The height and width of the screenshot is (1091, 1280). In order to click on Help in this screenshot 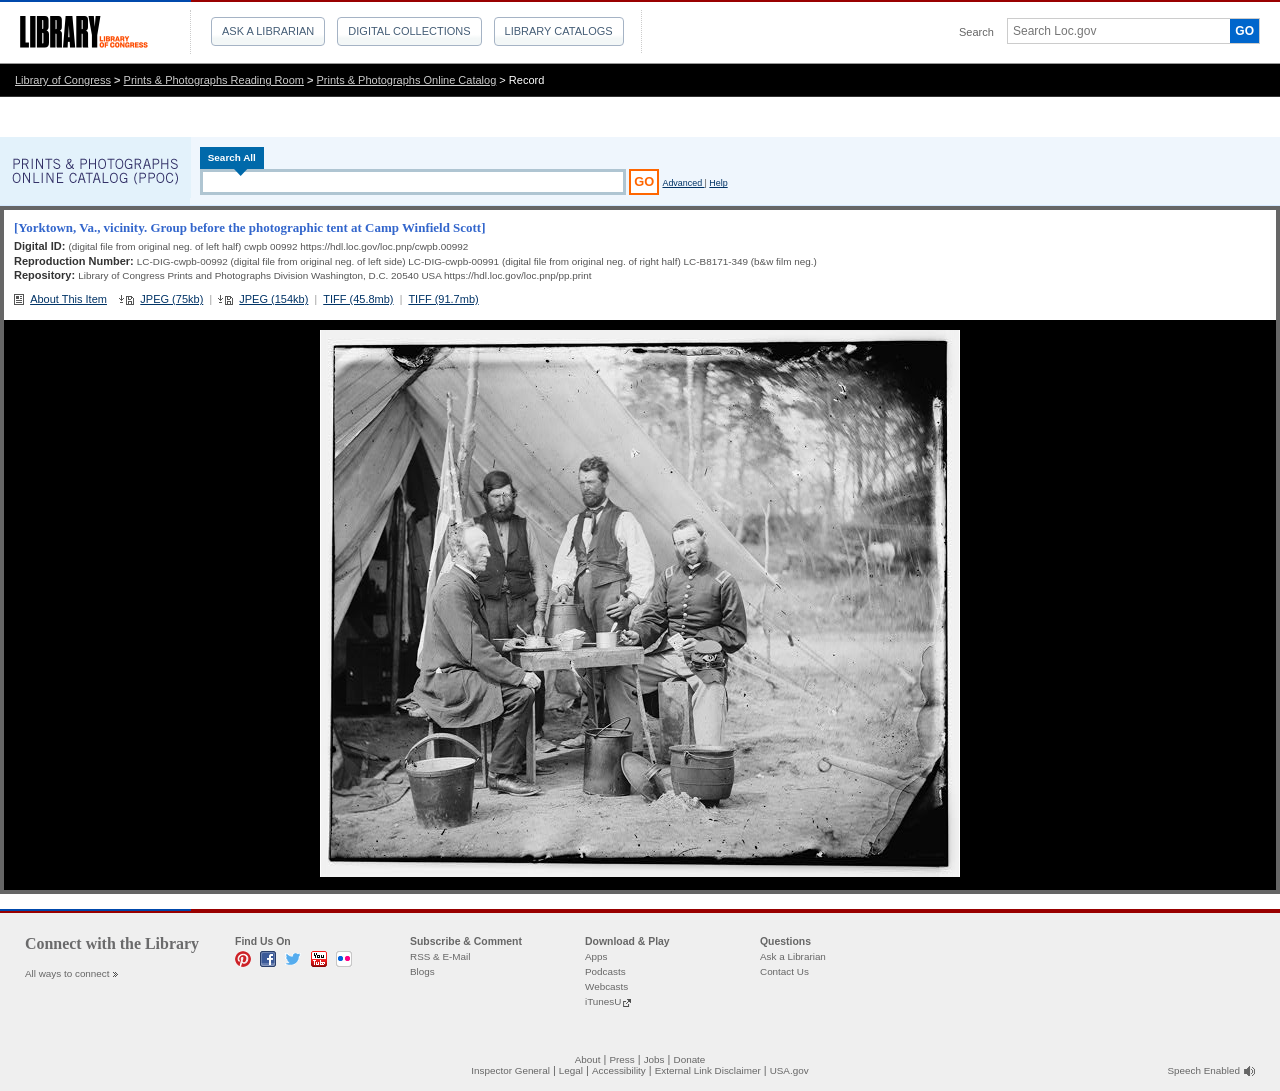, I will do `click(718, 183)`.